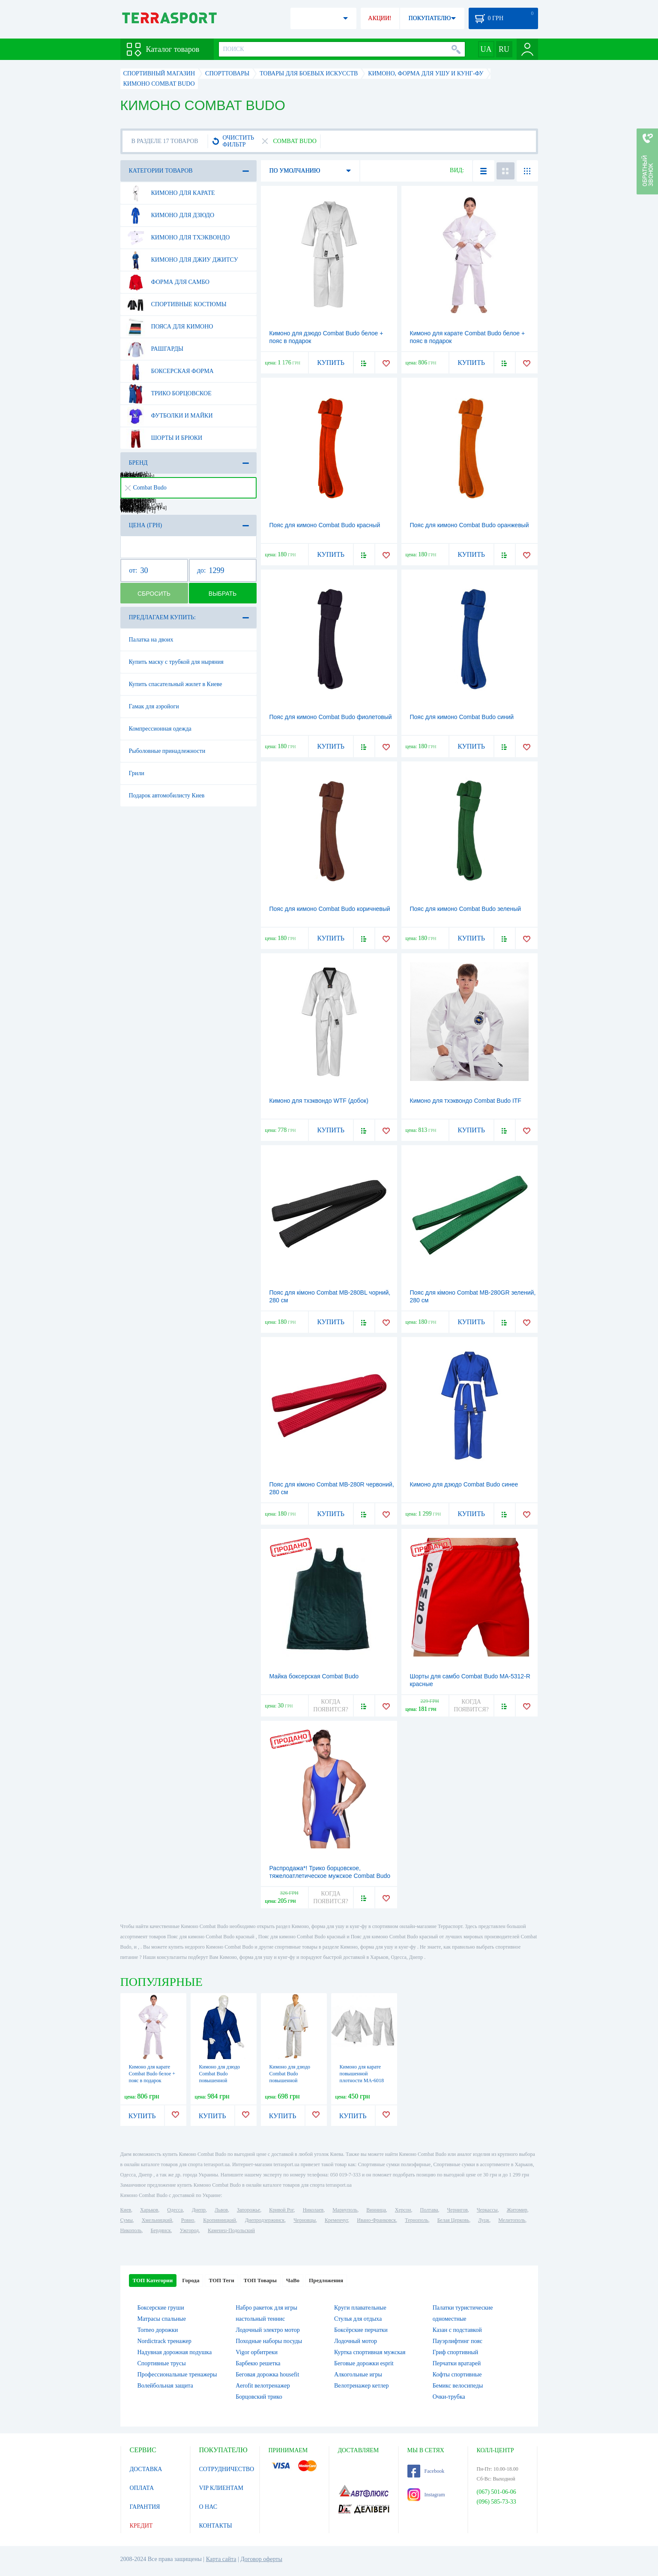 Image resolution: width=658 pixels, height=2576 pixels. I want to click on Кимоно для джиу джитсу, so click(182, 260).